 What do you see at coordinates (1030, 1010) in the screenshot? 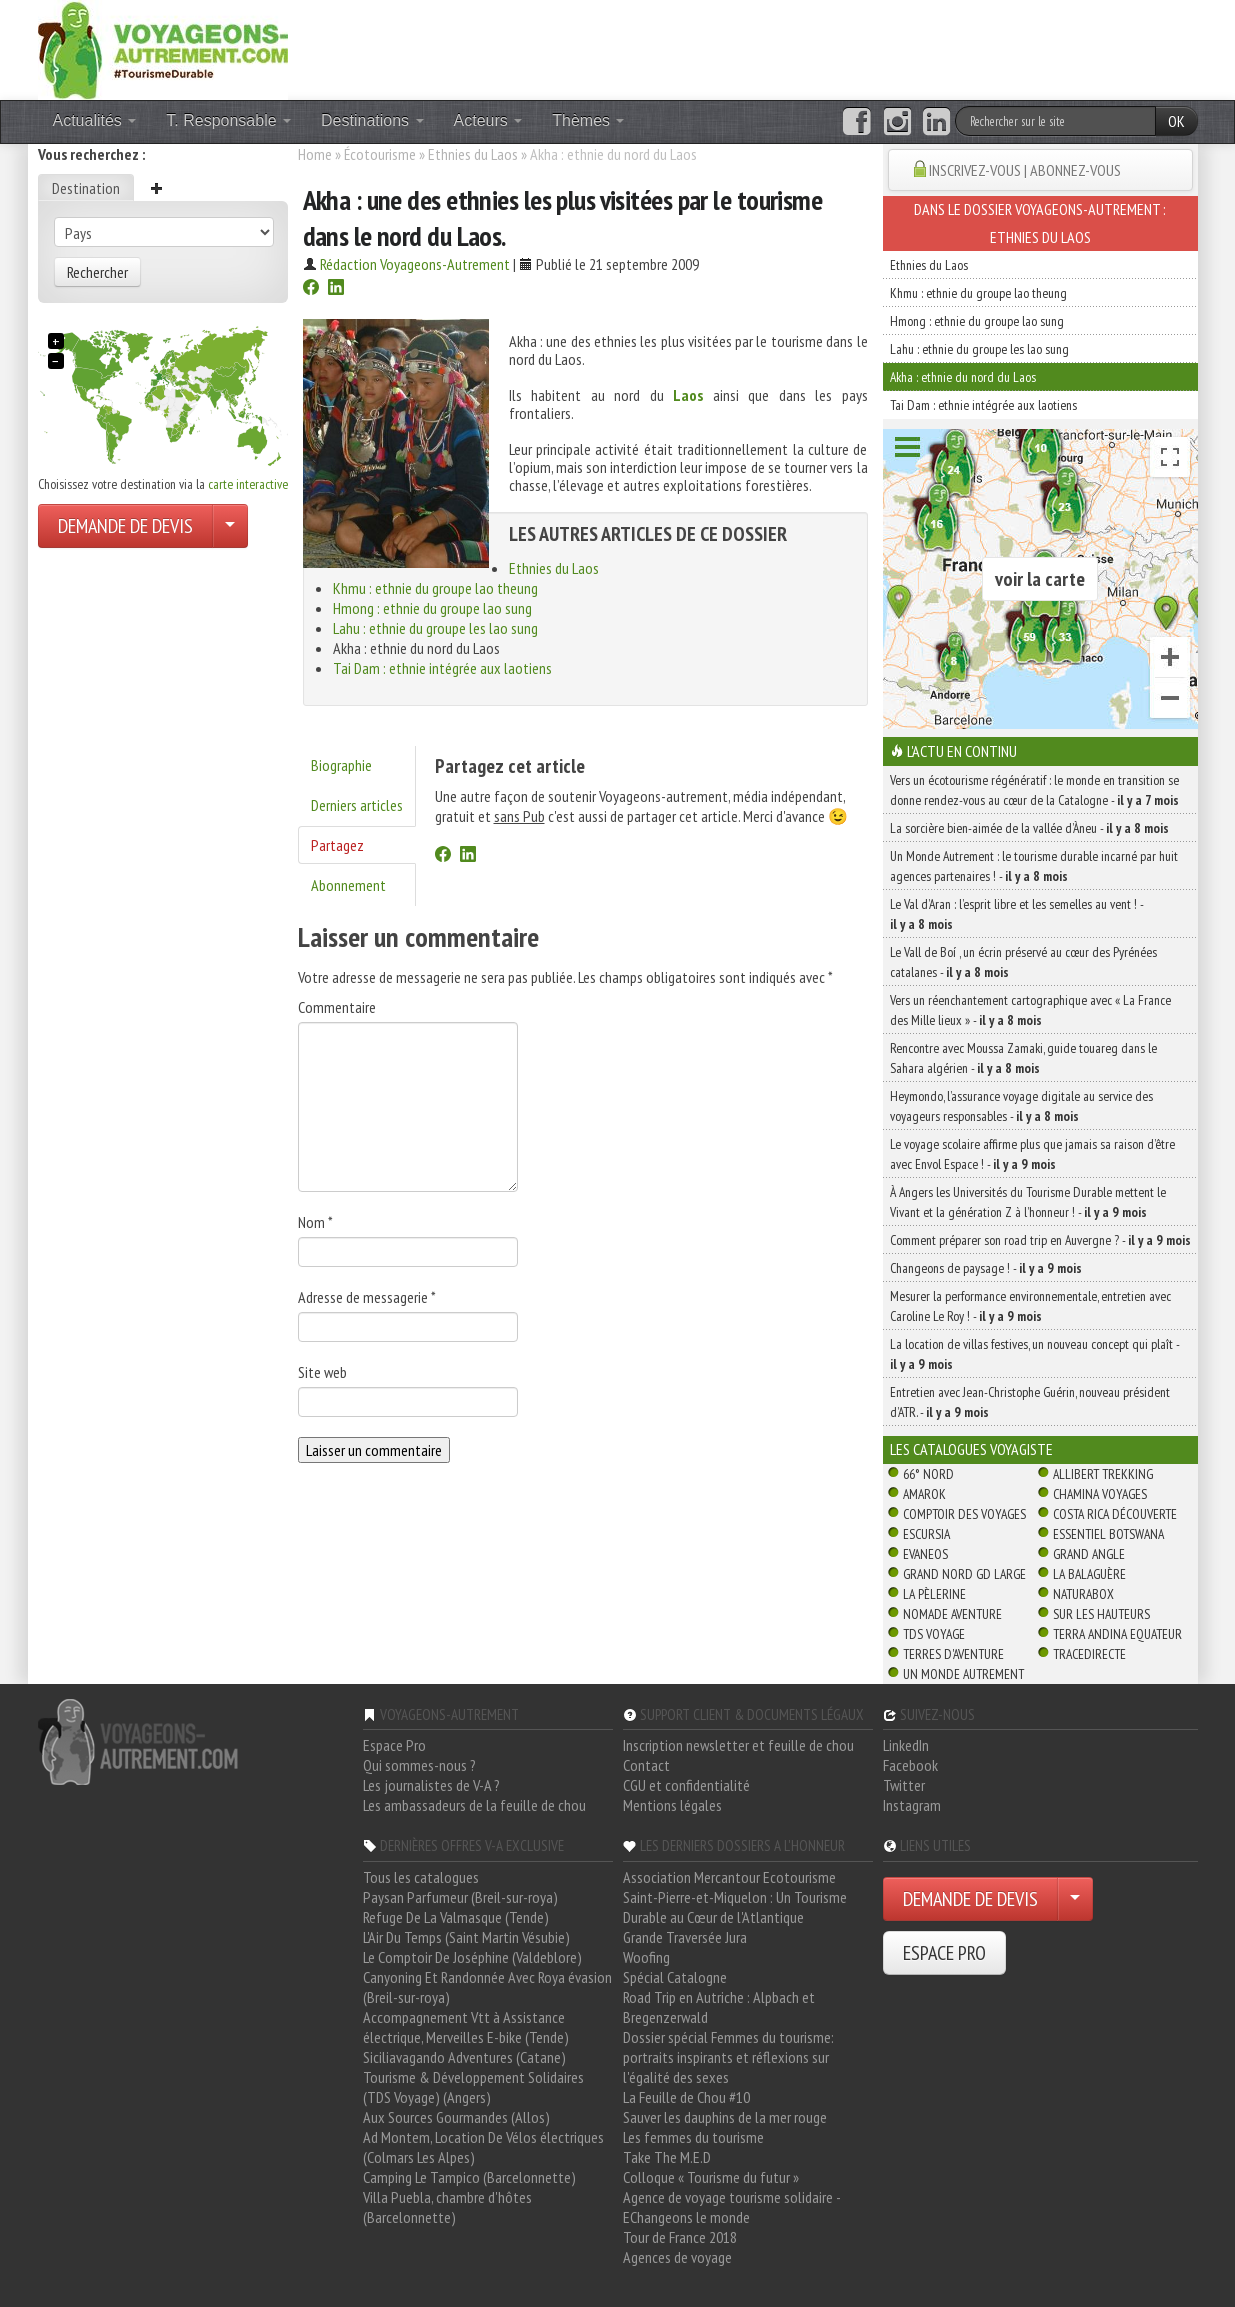
I see `Vers un réenchantement cartographique avec « La France des Mille lieux » -` at bounding box center [1030, 1010].